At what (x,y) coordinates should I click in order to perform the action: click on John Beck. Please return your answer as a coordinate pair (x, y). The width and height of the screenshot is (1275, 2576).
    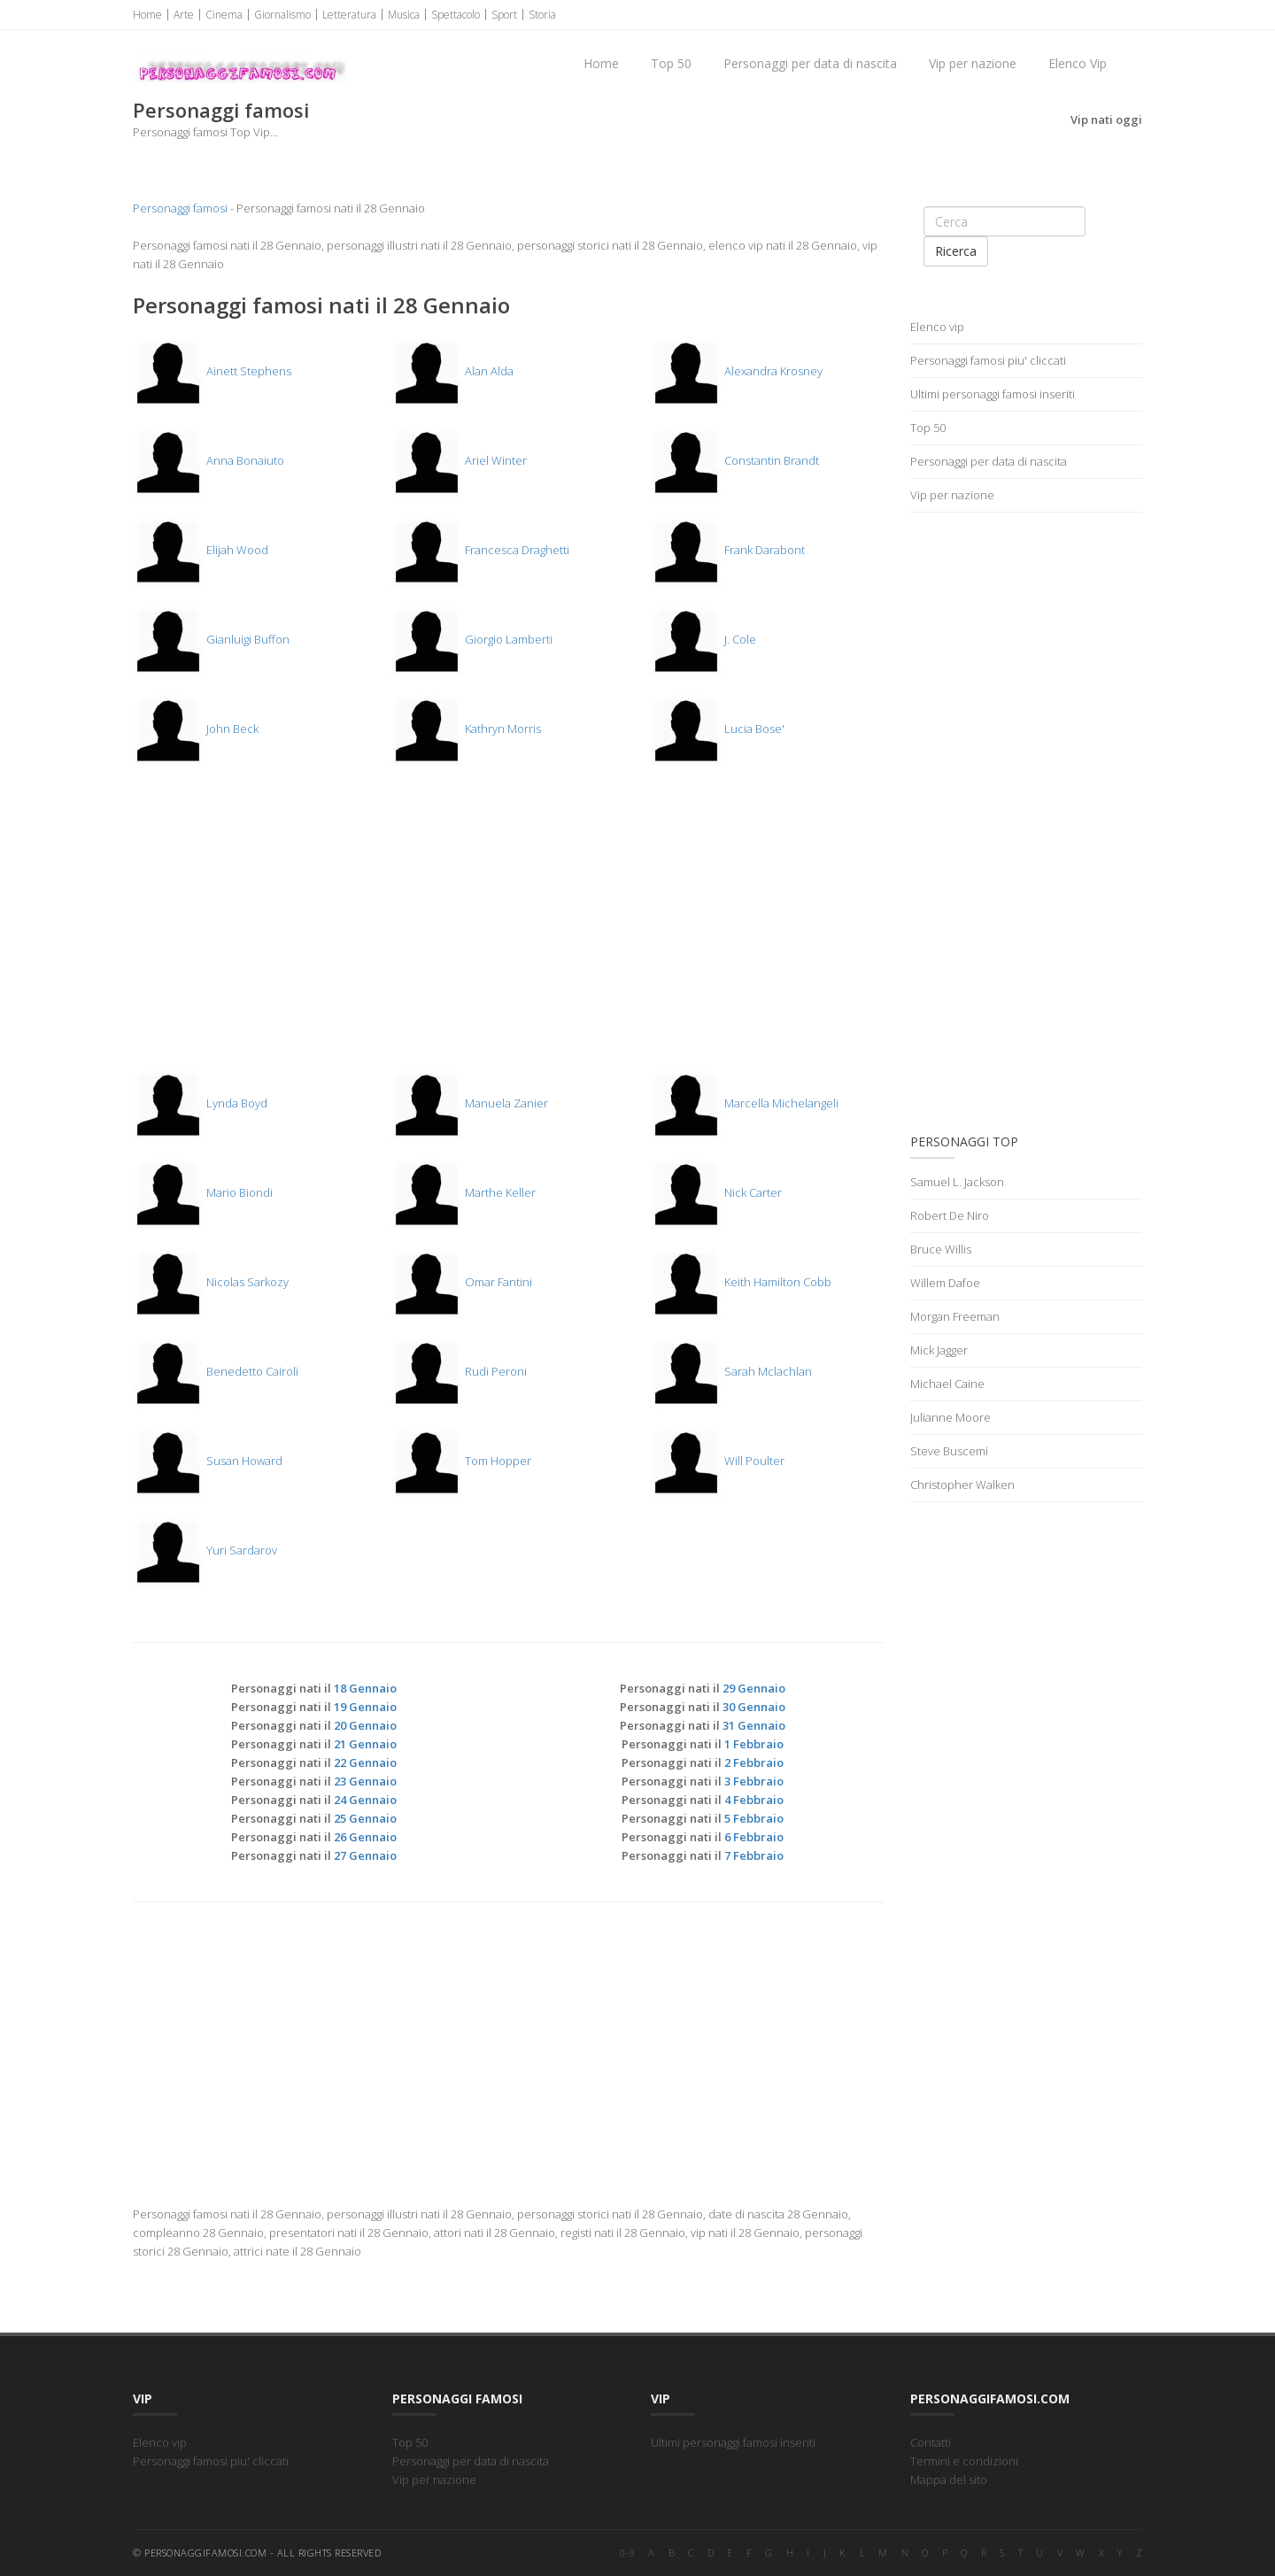
    Looking at the image, I should click on (196, 729).